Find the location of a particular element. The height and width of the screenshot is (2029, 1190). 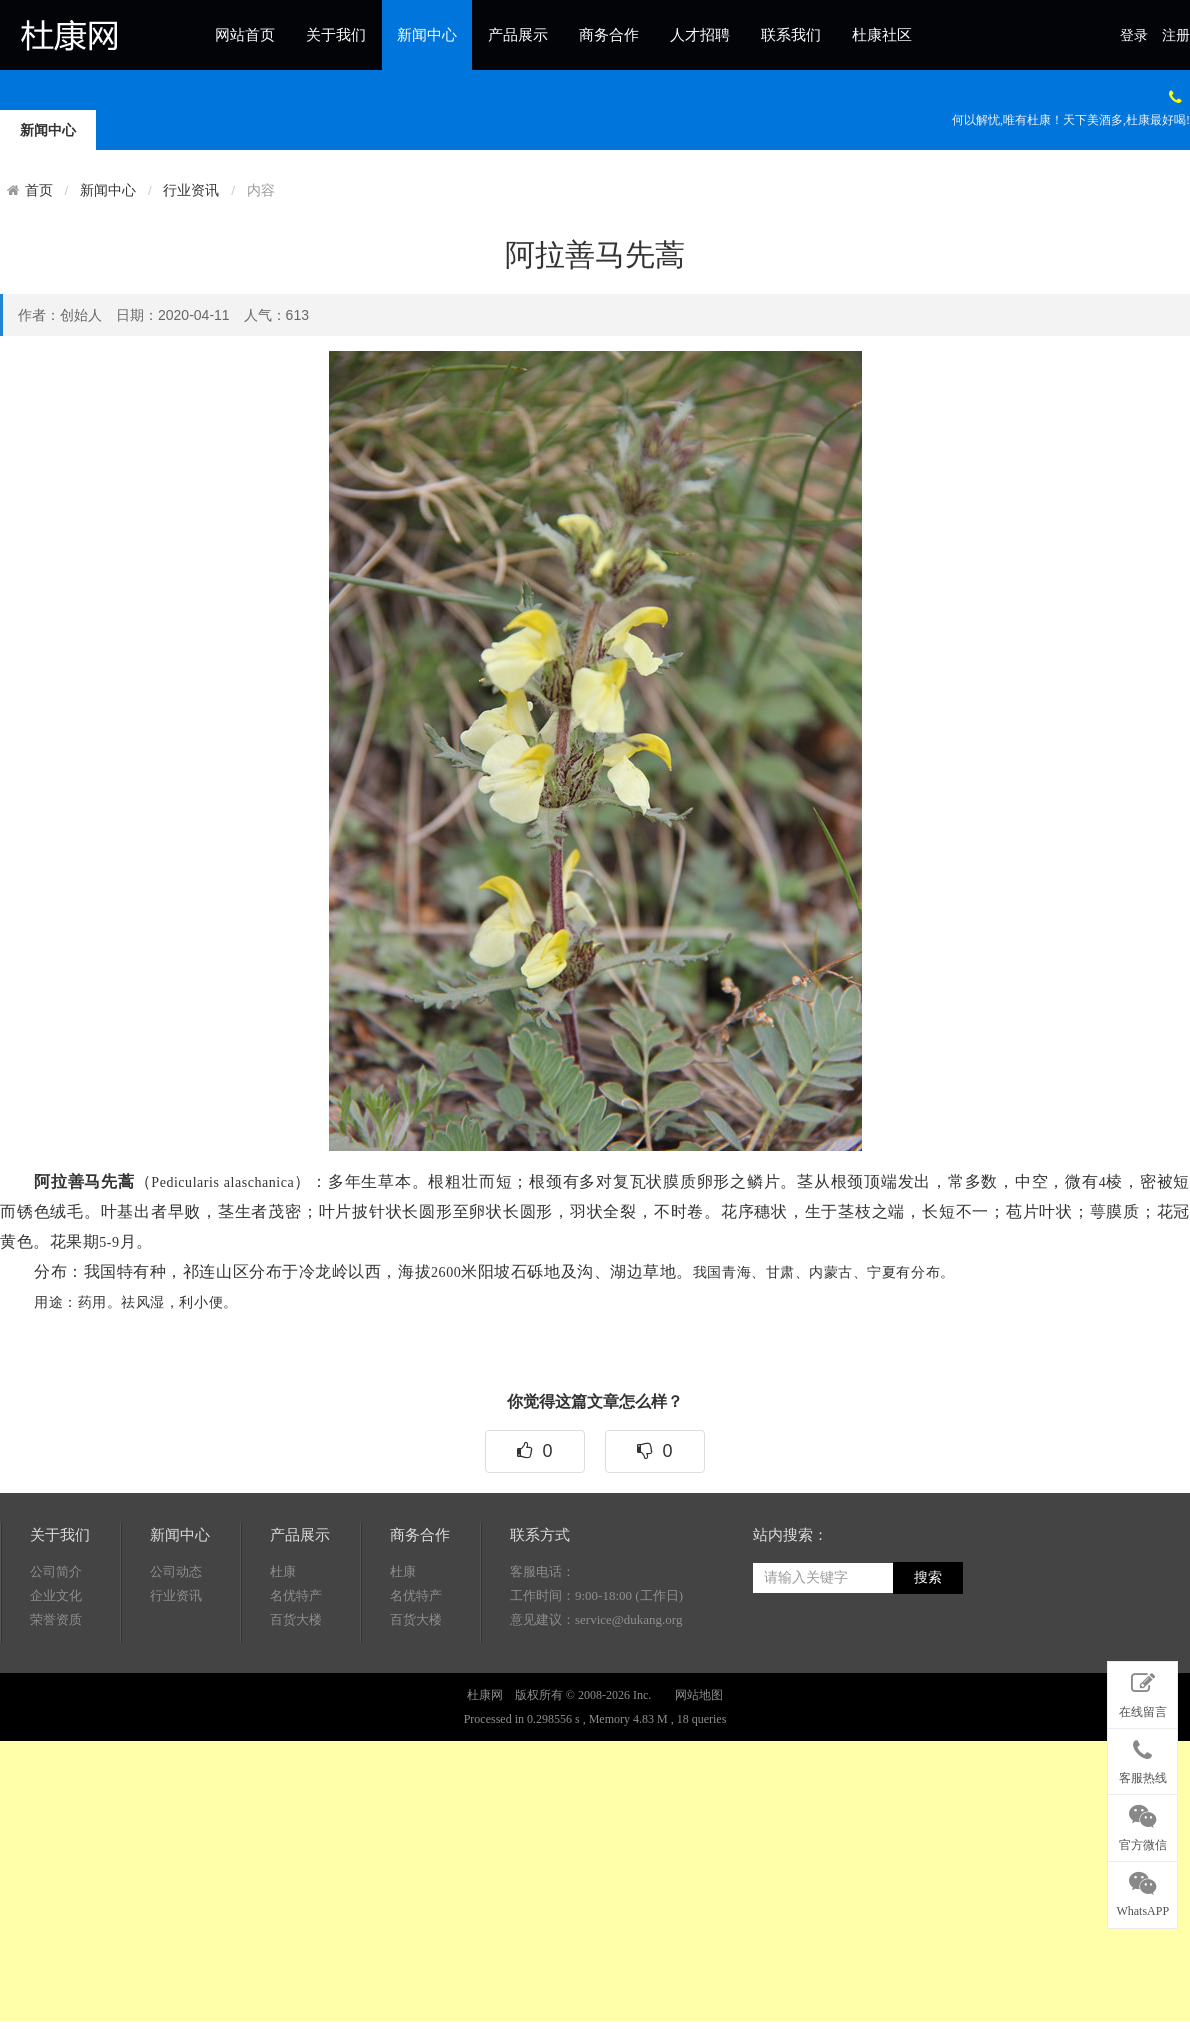

WhatsAPP is located at coordinates (1142, 1891).